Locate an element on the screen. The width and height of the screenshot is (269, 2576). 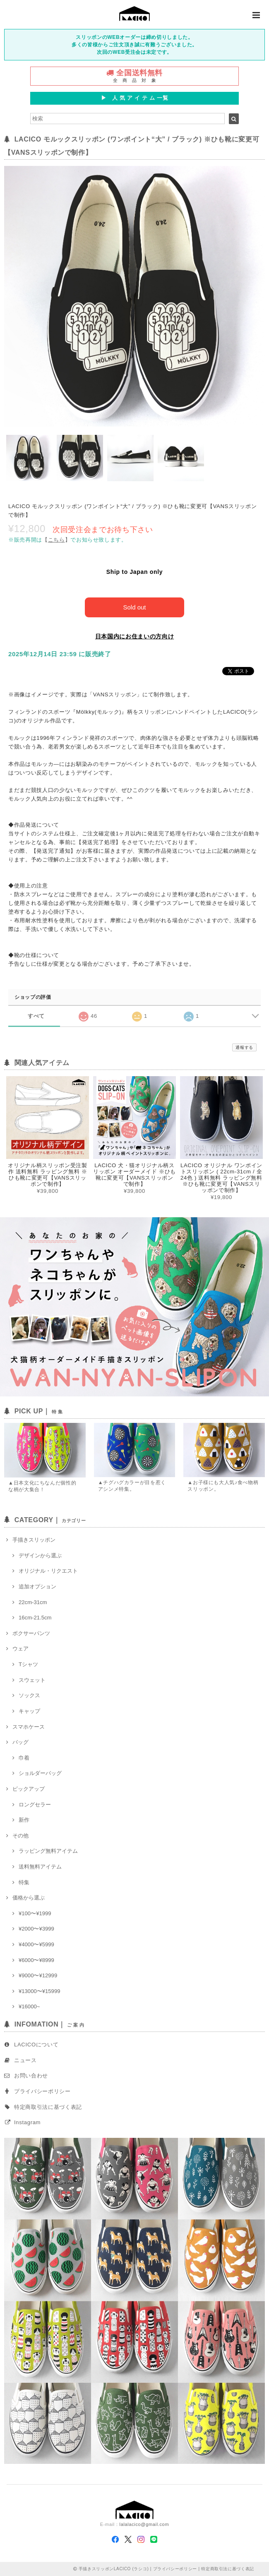
オリジナル・リクエスト is located at coordinates (48, 1571).